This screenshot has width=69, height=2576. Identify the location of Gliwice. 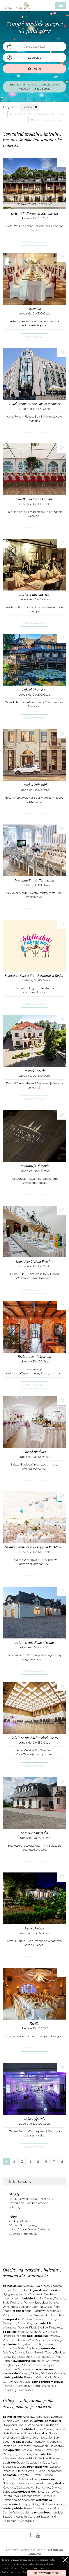
(56, 2356).